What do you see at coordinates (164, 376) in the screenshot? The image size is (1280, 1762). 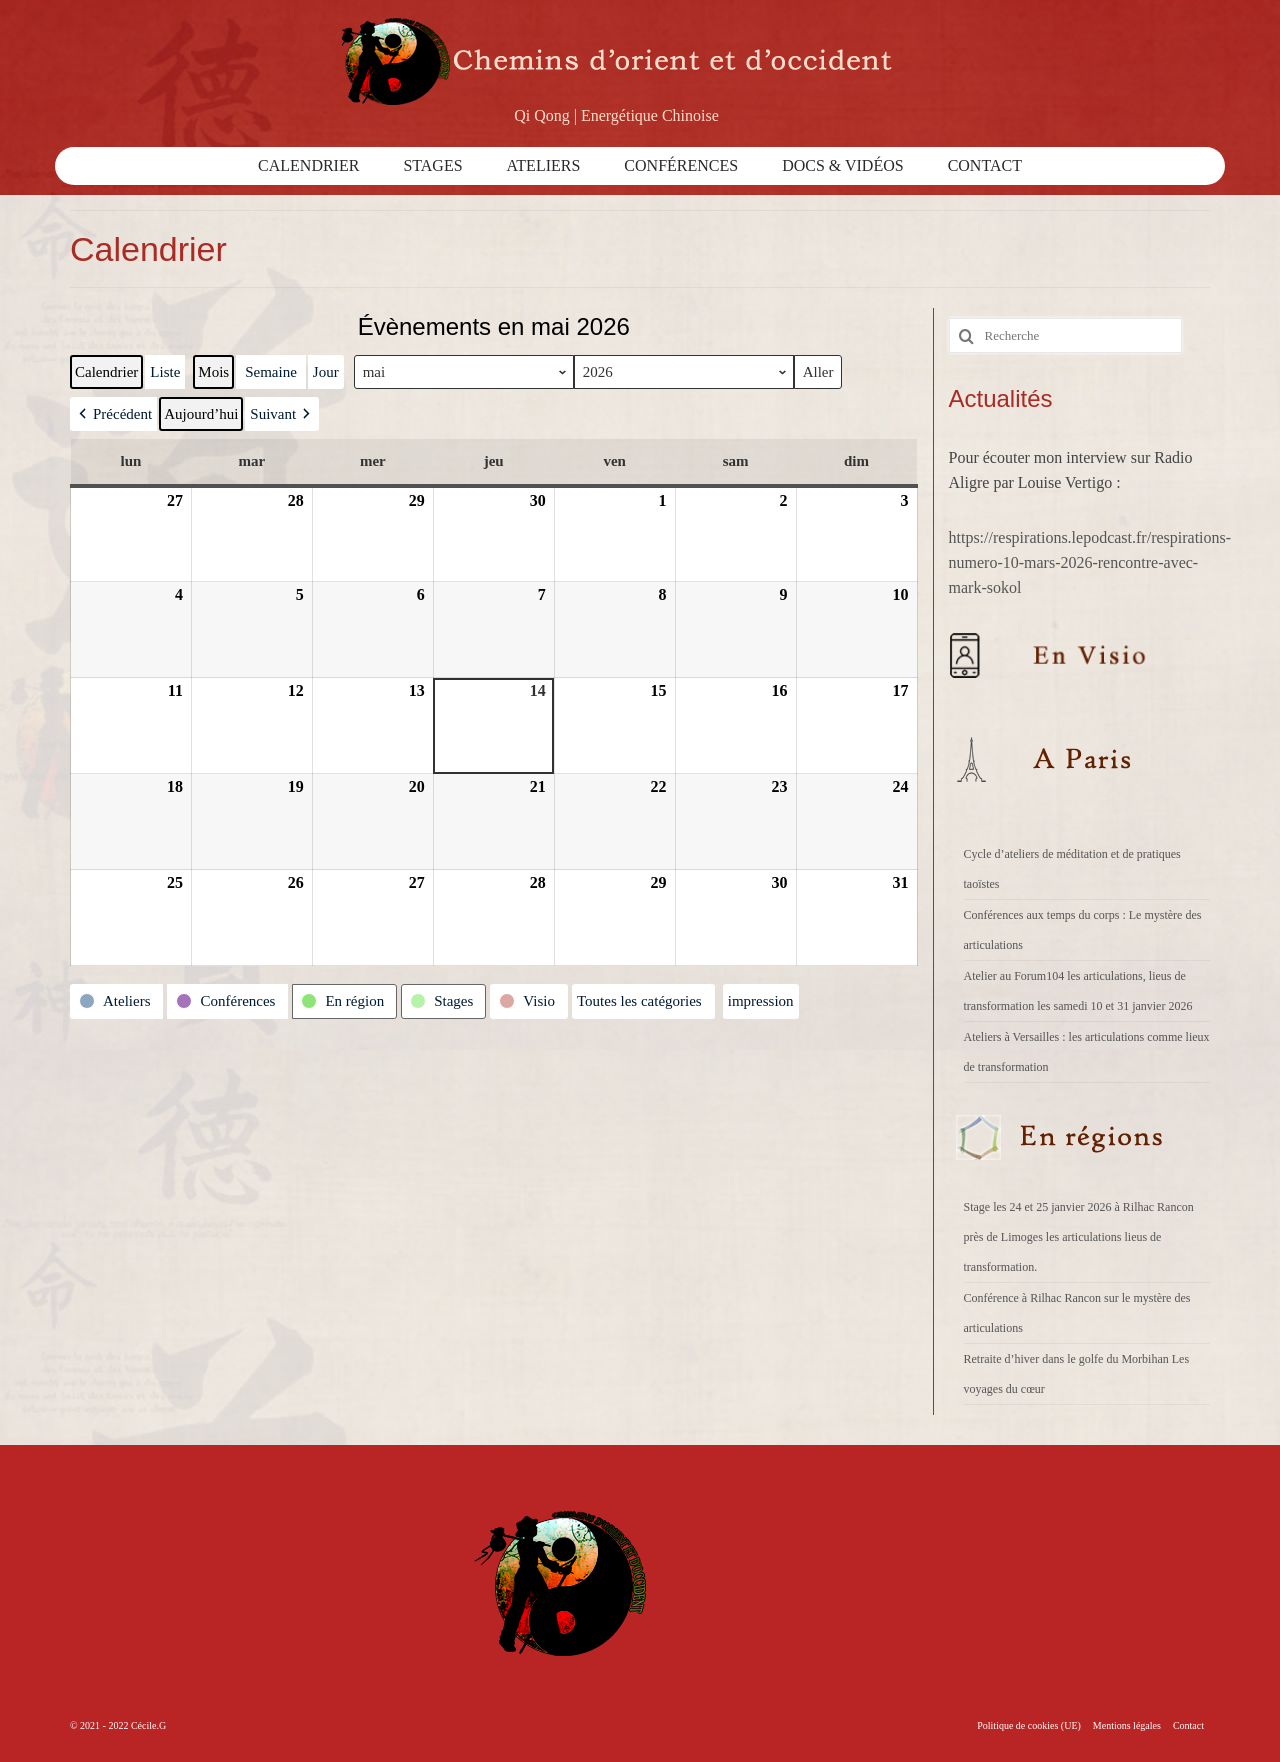 I see `Liste [button]` at bounding box center [164, 376].